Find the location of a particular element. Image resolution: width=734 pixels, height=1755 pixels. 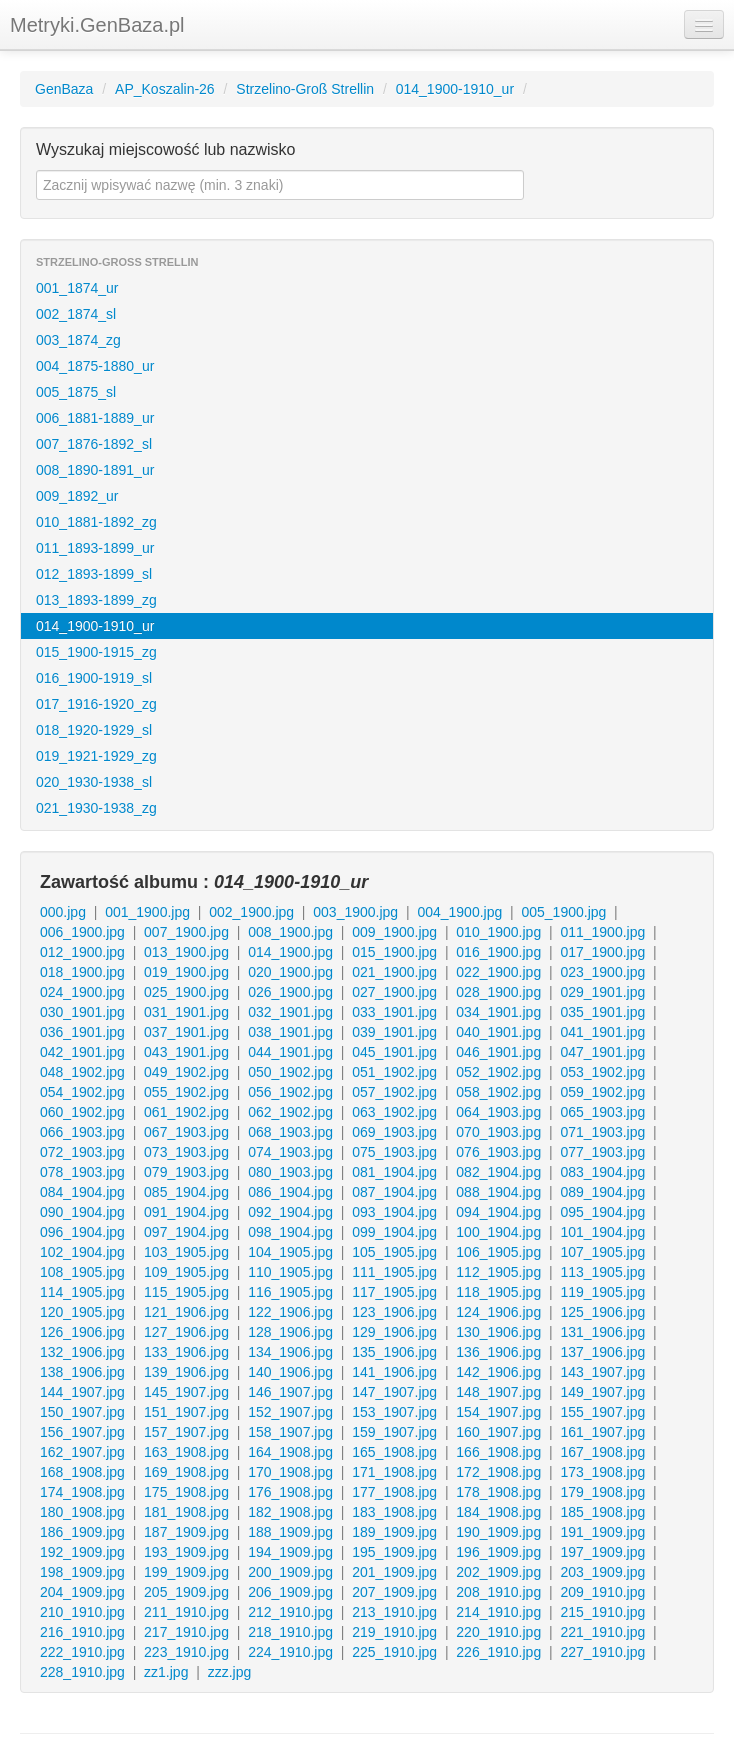

020_1930-1938_sl is located at coordinates (94, 782).